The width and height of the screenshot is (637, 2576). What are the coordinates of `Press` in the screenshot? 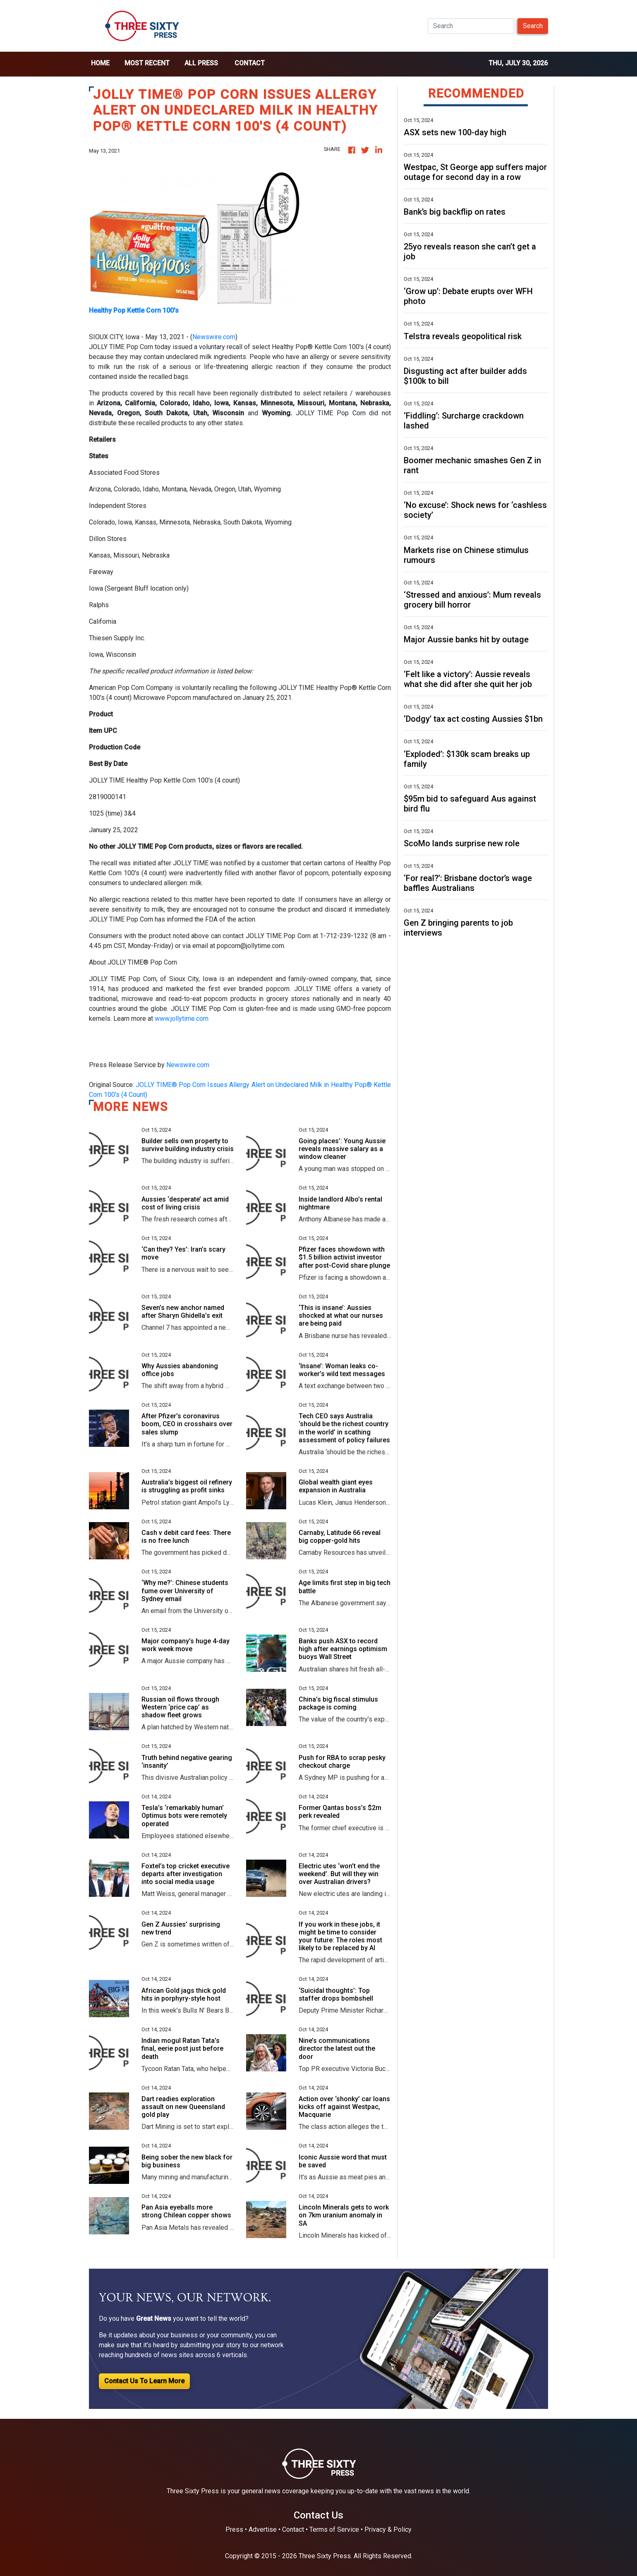 It's located at (234, 2529).